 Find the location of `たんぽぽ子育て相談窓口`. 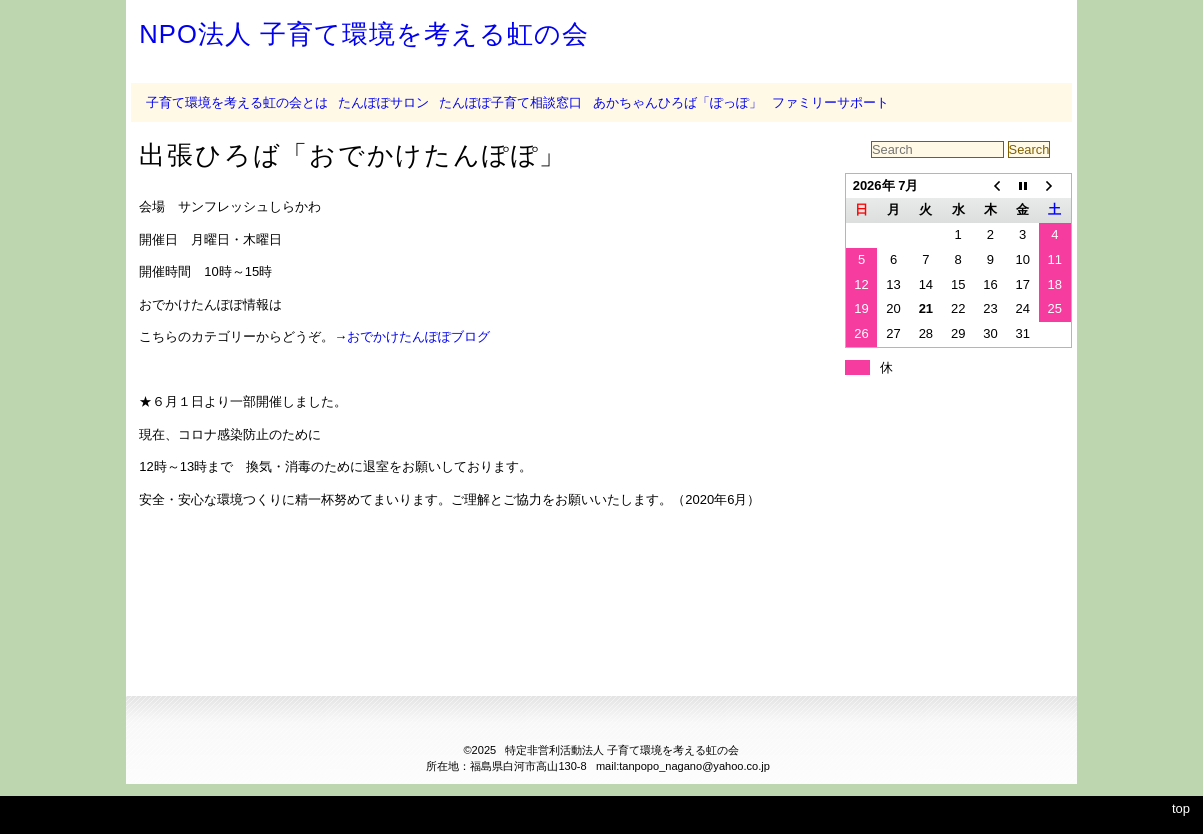

たんぽぽ子育て相談窓口 is located at coordinates (510, 102).